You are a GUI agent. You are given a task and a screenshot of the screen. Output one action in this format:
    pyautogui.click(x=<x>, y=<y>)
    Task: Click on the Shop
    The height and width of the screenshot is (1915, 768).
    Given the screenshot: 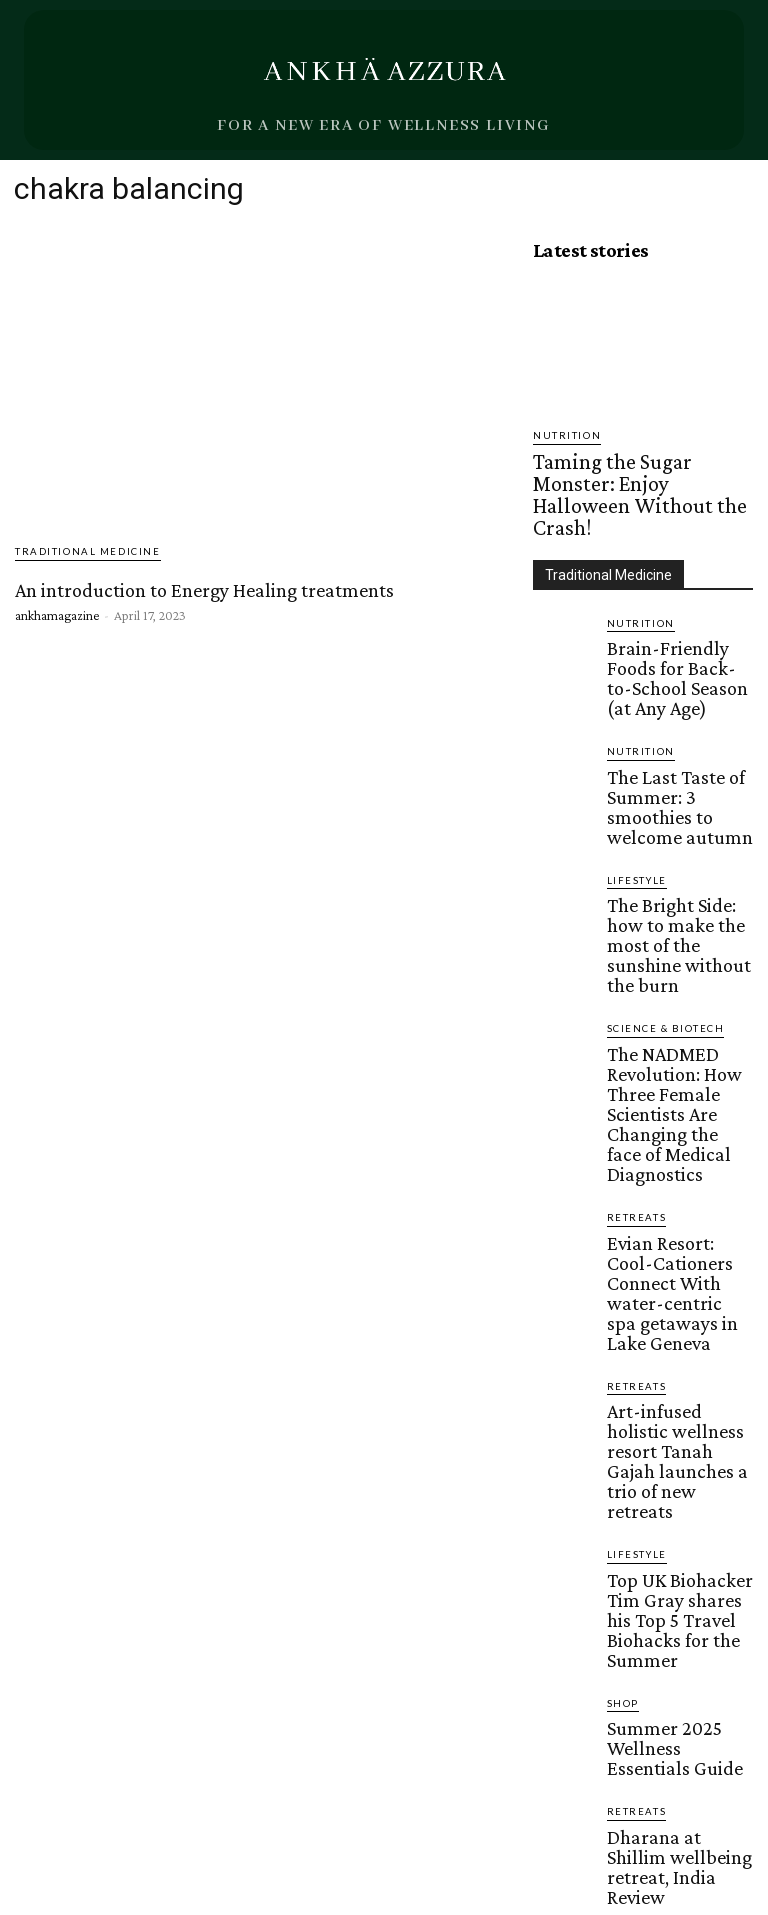 What is the action you would take?
    pyautogui.click(x=620, y=1276)
    